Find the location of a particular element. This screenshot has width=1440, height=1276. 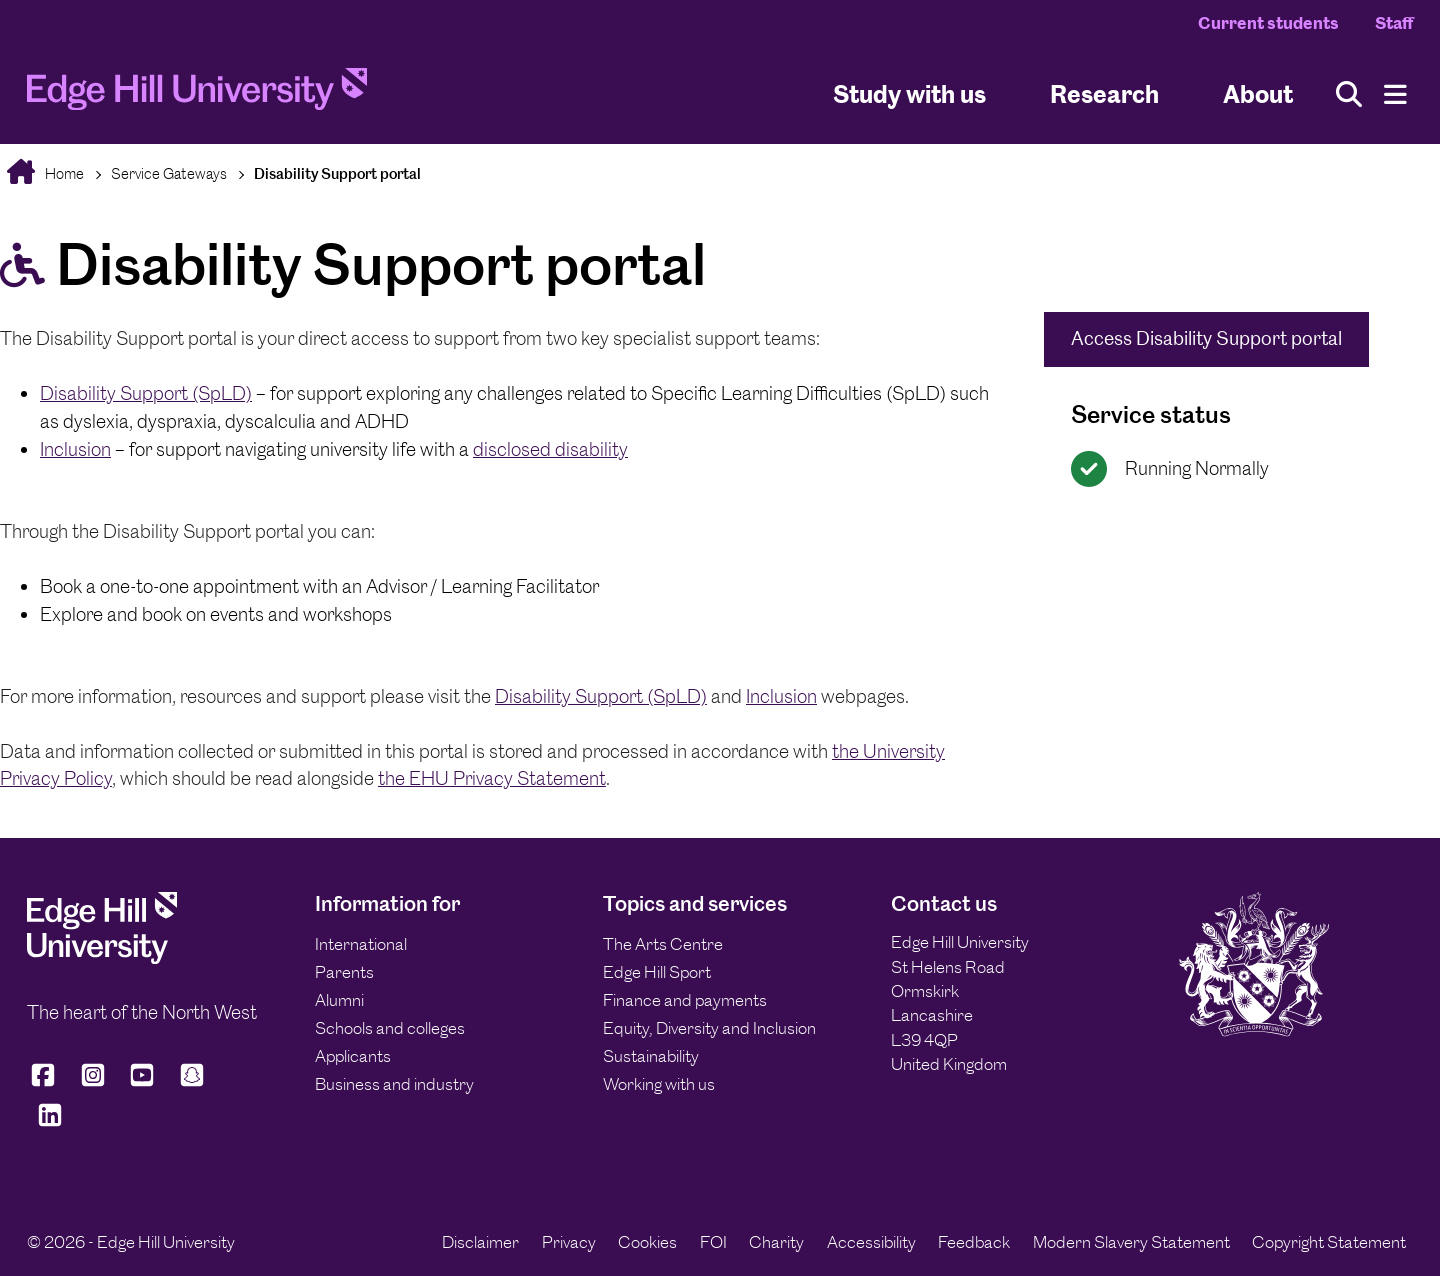

The Arts Centre is located at coordinates (663, 944).